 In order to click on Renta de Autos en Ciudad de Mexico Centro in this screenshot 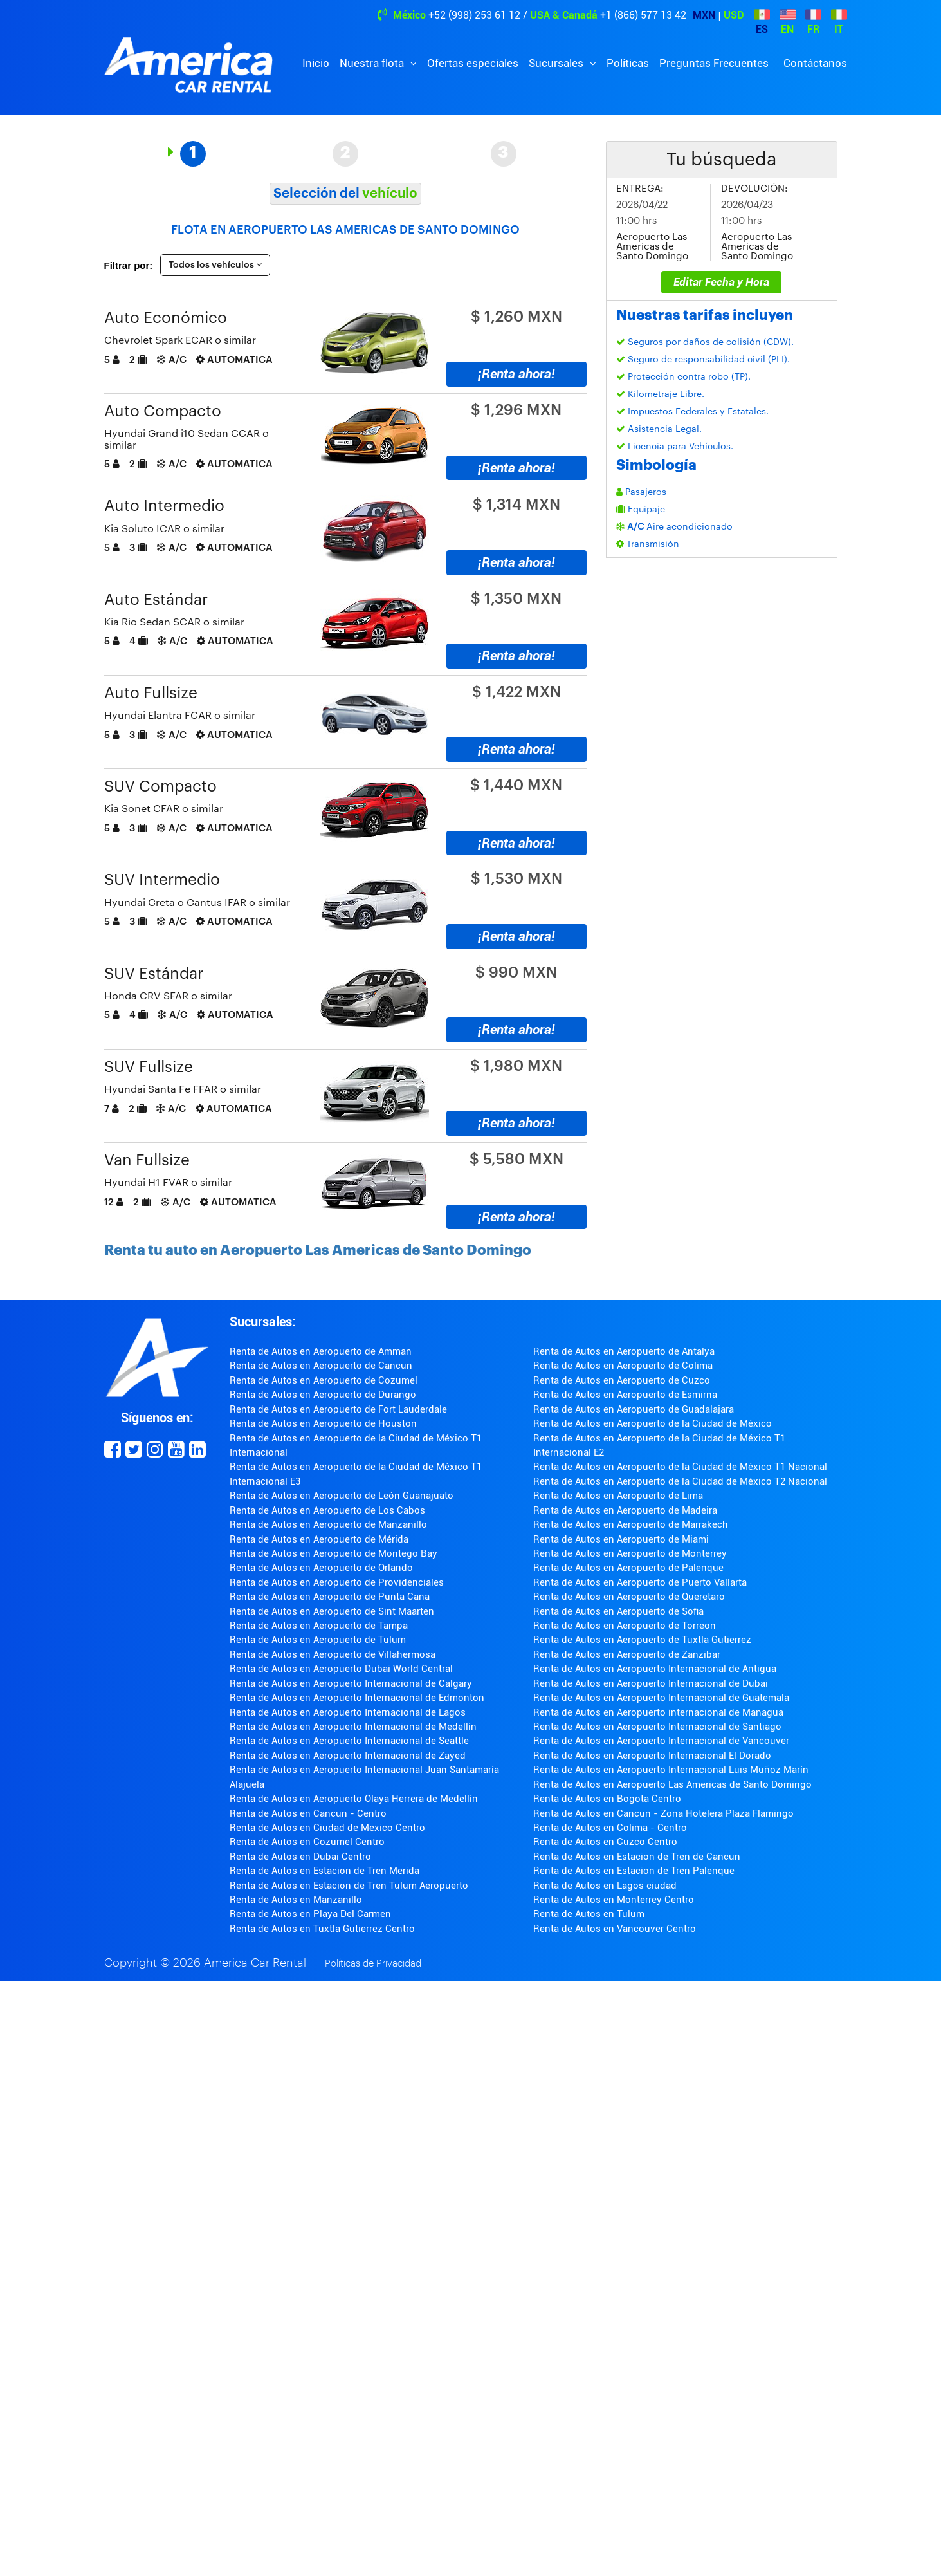, I will do `click(327, 1827)`.